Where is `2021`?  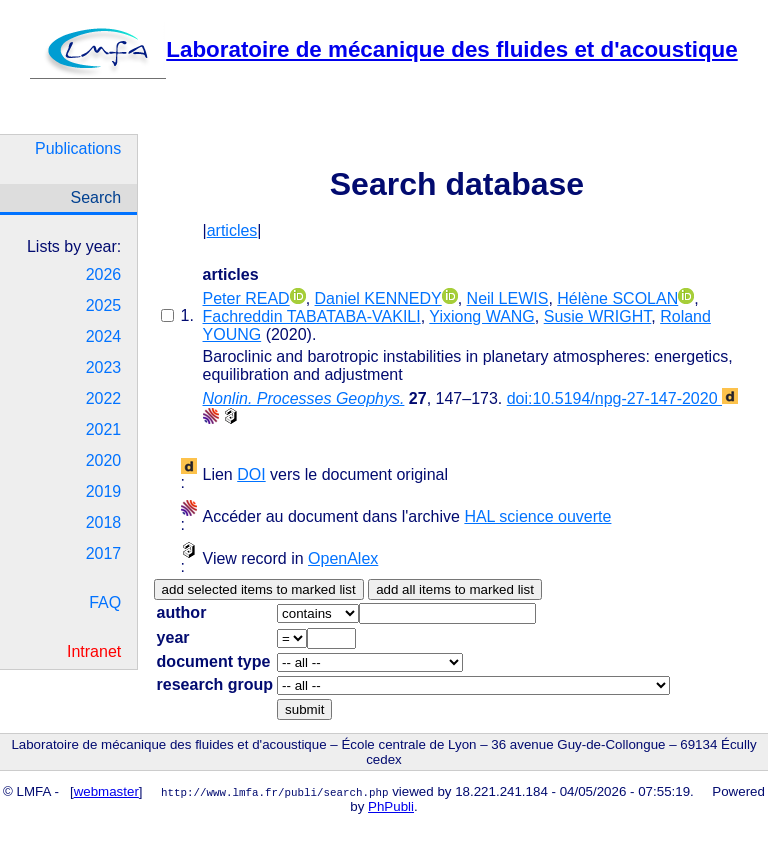
2021 is located at coordinates (104, 429).